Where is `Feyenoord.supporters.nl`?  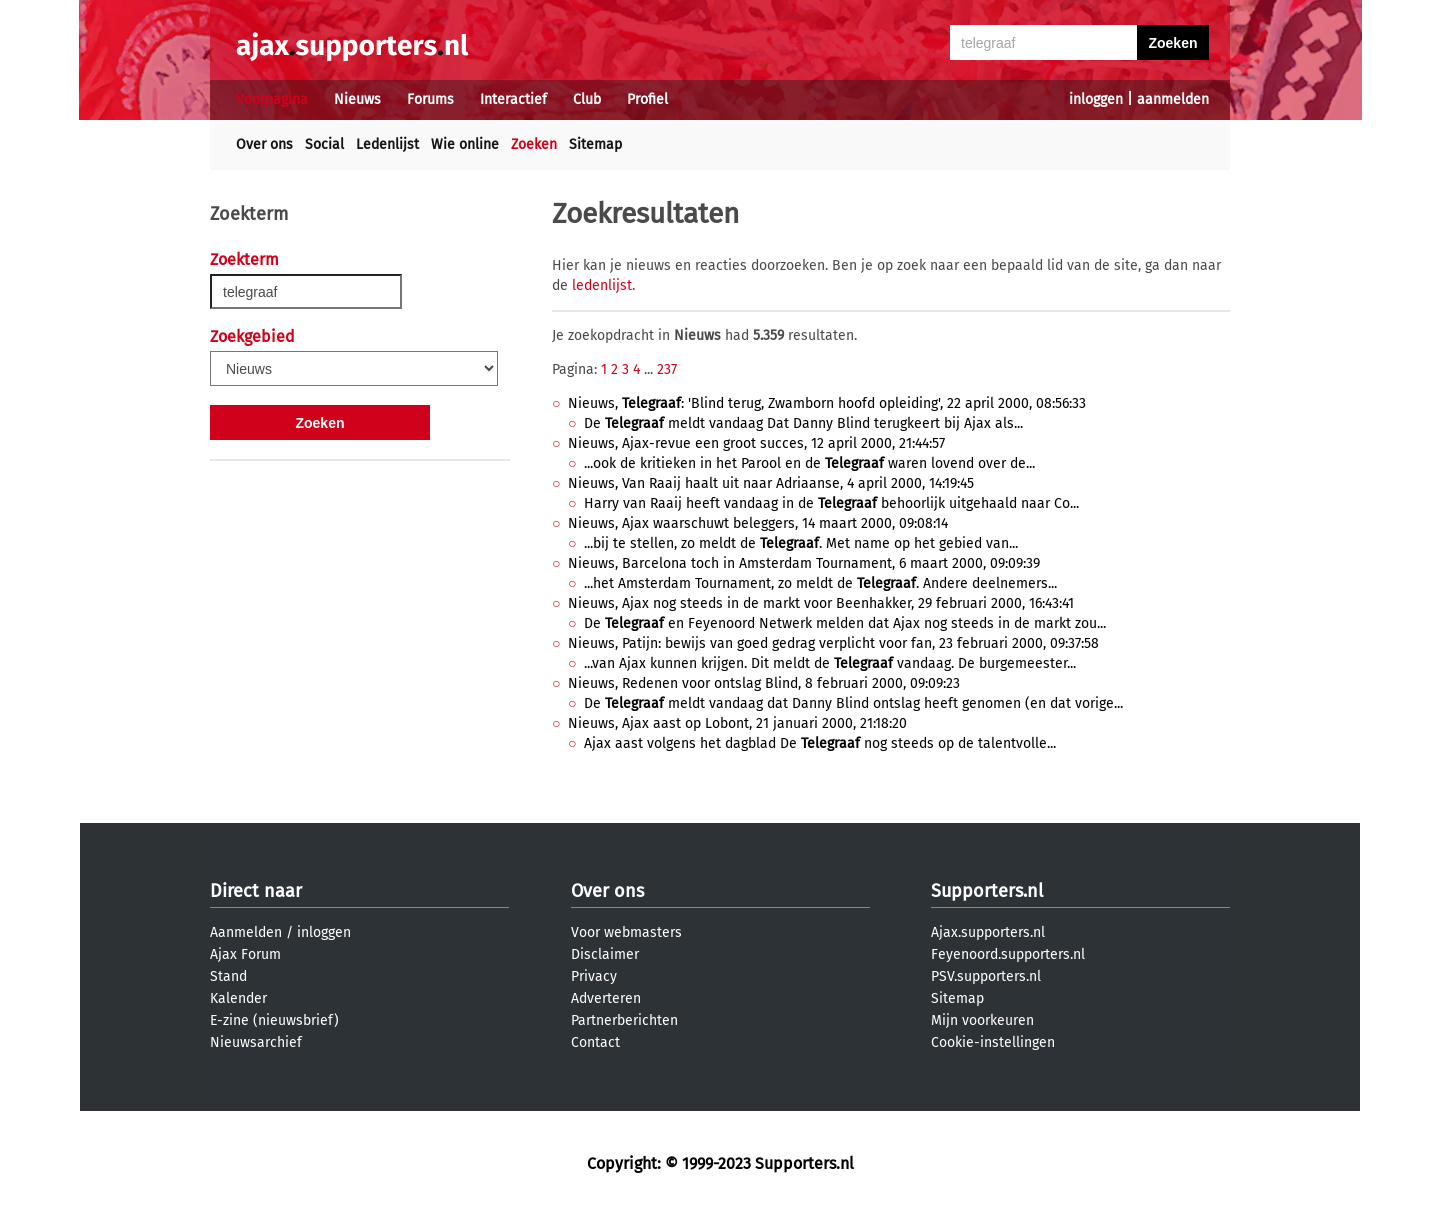
Feyenoord.supporters.nl is located at coordinates (1008, 954).